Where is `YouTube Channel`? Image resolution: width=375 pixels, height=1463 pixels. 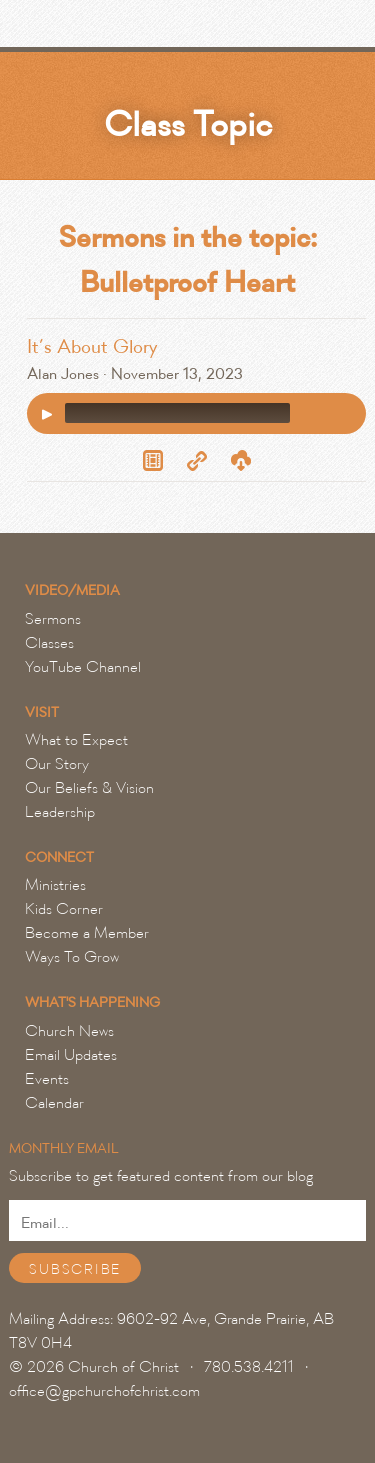
YouTube Channel is located at coordinates (83, 667).